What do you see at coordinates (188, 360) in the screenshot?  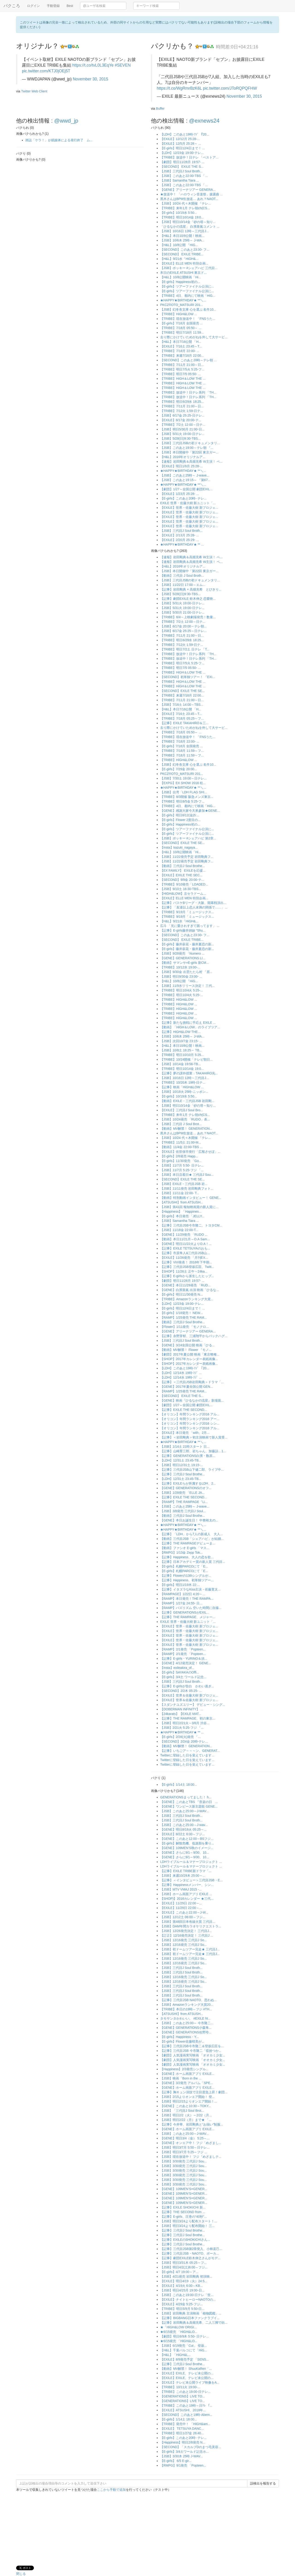 I see `【SECOND】このあと20時～テレ朝 ...` at bounding box center [188, 360].